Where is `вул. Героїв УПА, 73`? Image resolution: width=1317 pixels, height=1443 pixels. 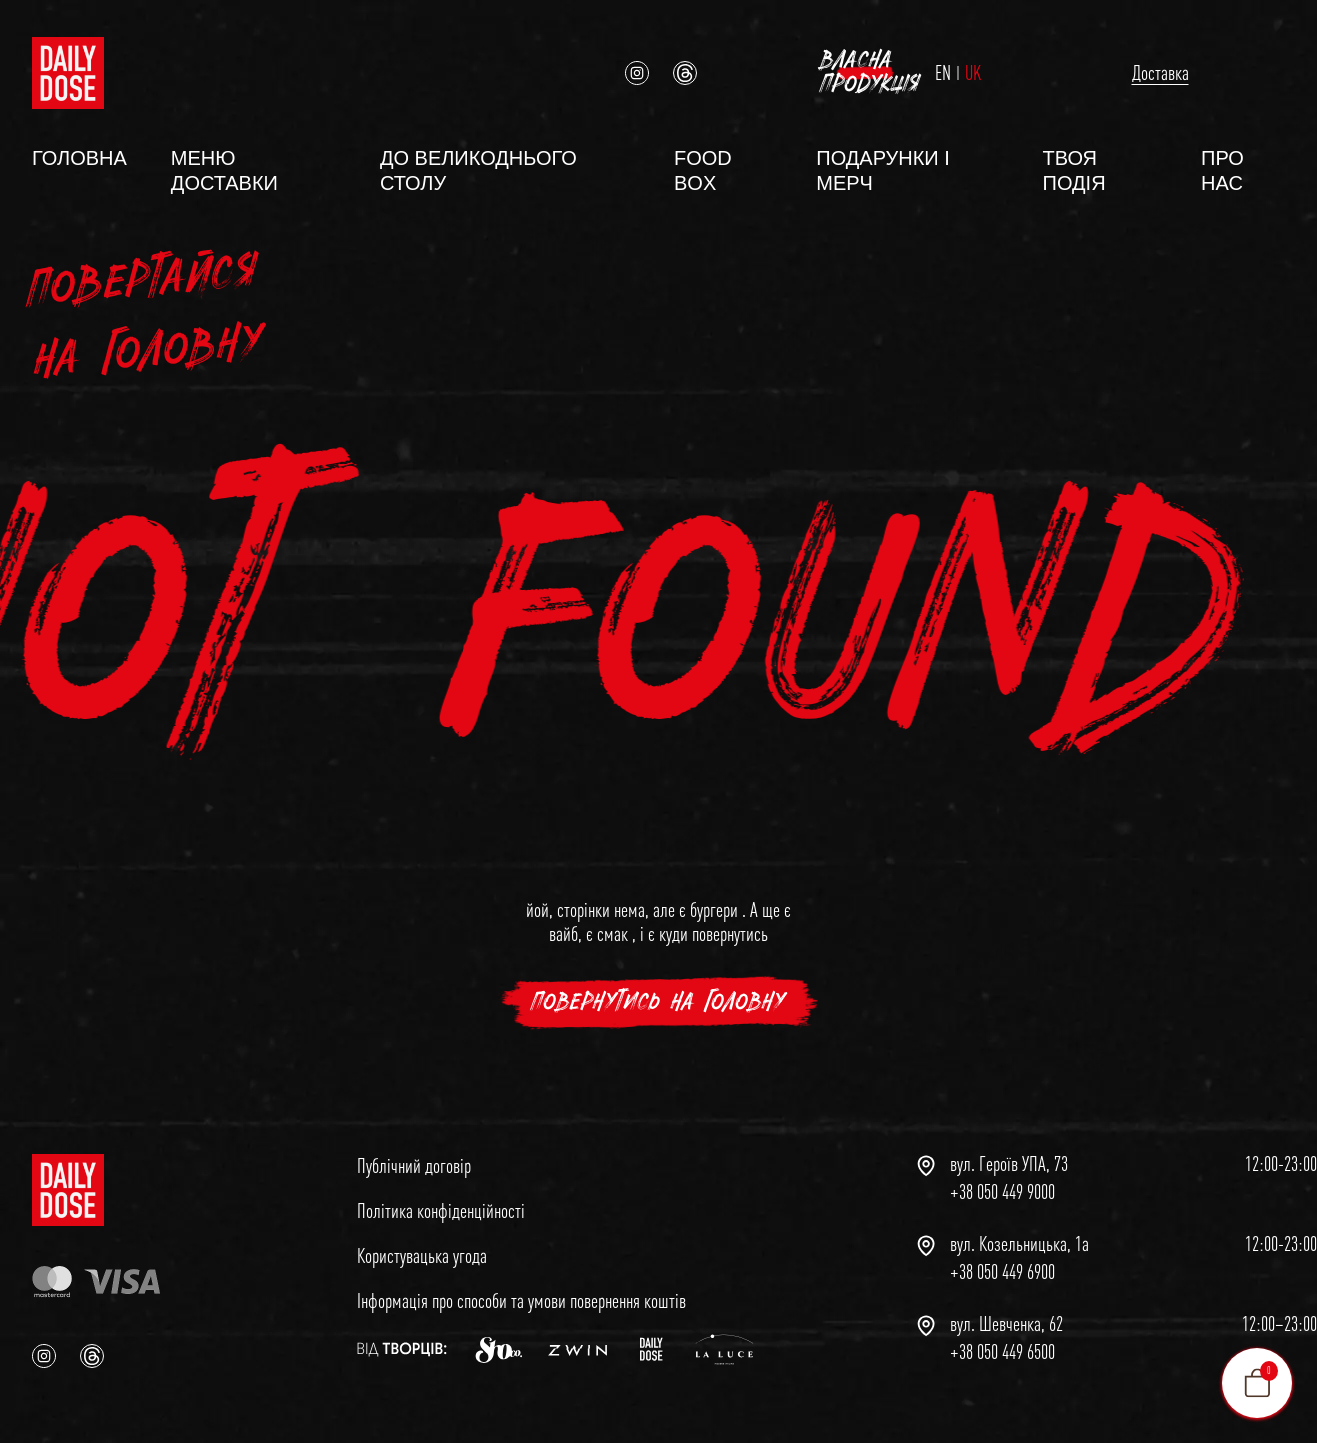 вул. Героїв УПА, 73 is located at coordinates (1009, 1154).